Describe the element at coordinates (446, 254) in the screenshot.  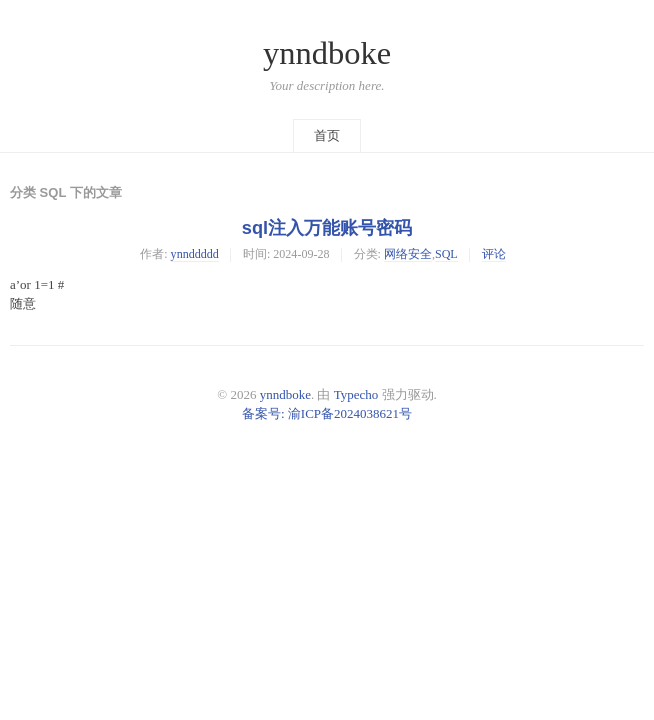
I see `SQL` at that location.